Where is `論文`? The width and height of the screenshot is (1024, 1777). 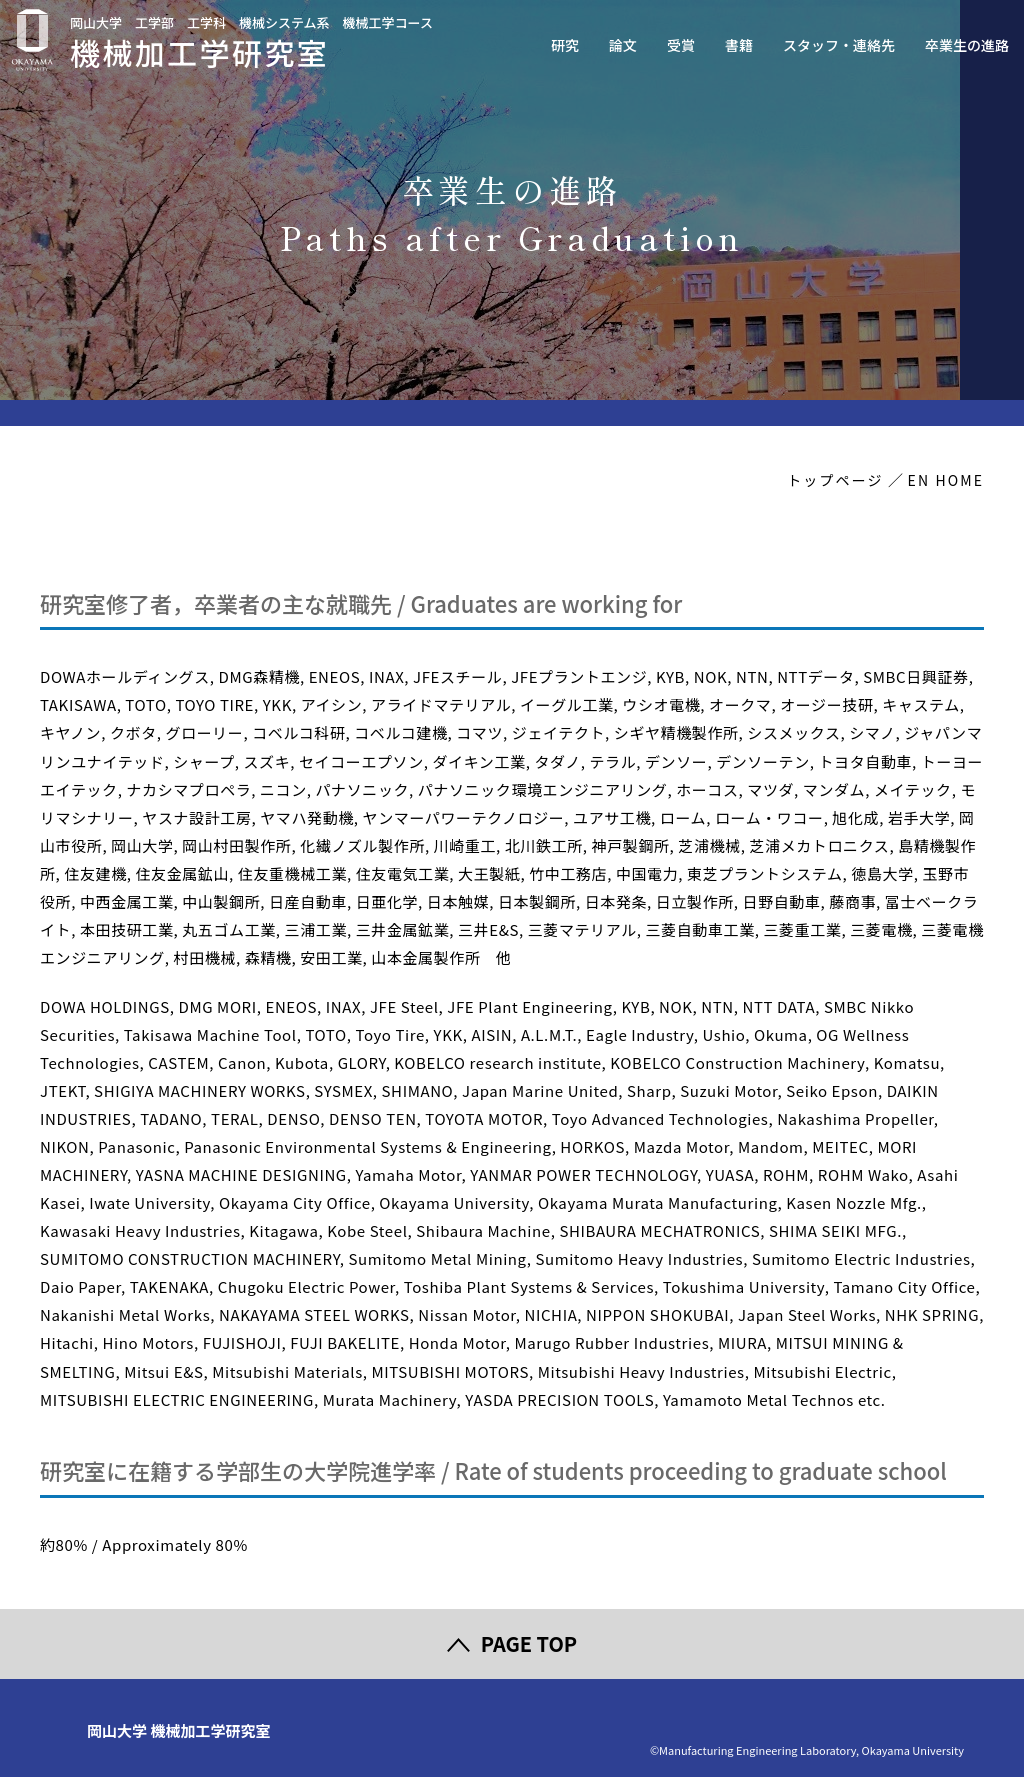
論文 is located at coordinates (623, 45).